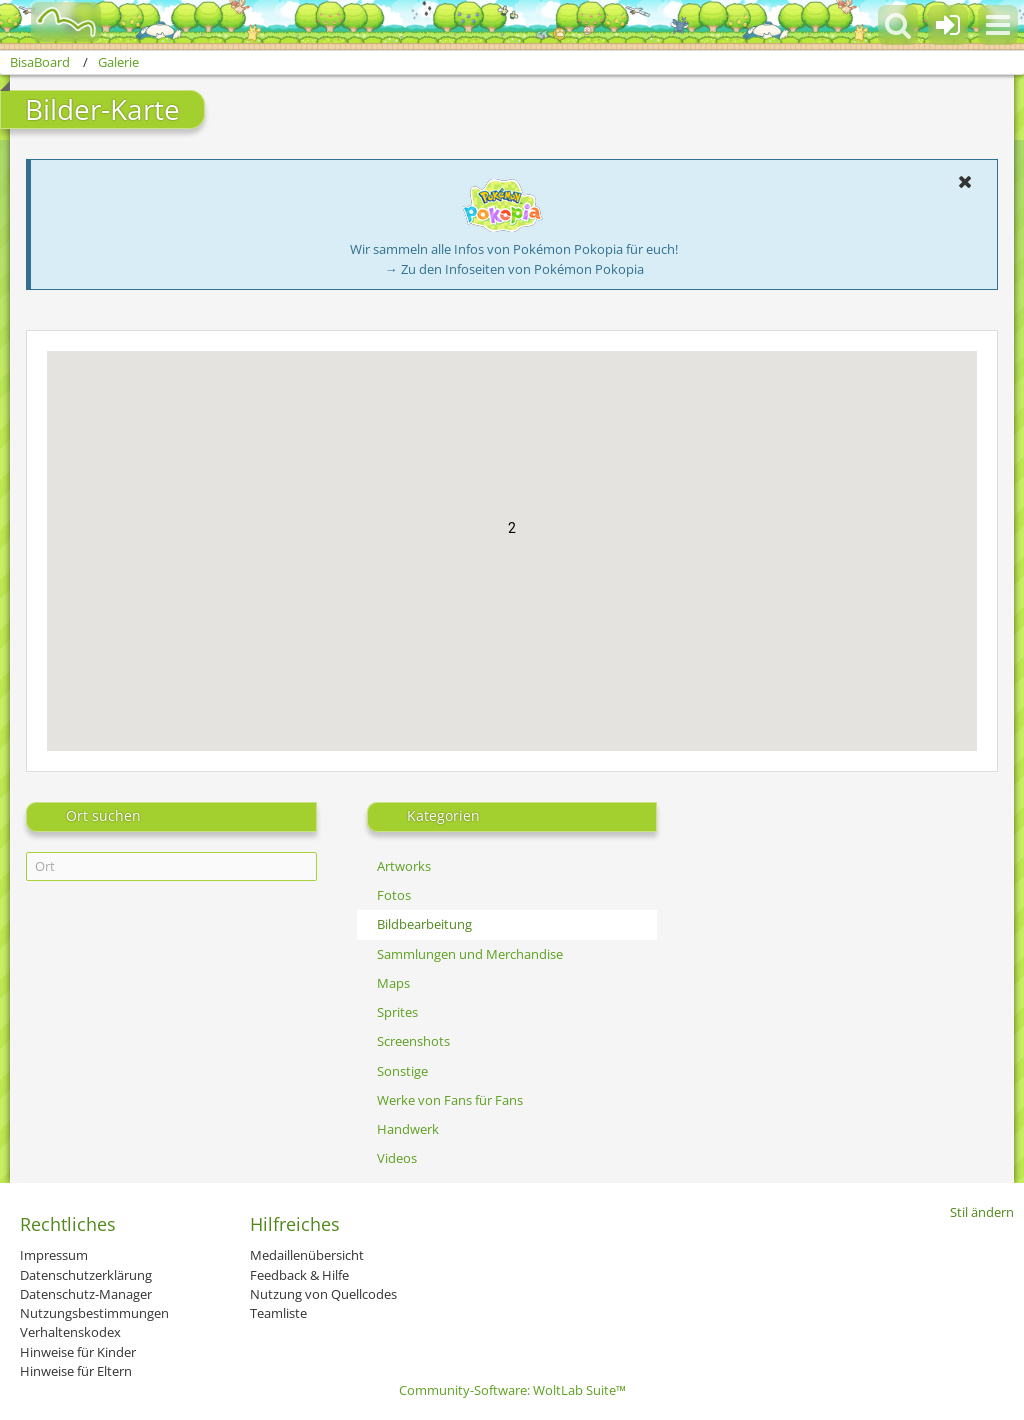 The image size is (1024, 1420). What do you see at coordinates (408, 1129) in the screenshot?
I see `Handwerk` at bounding box center [408, 1129].